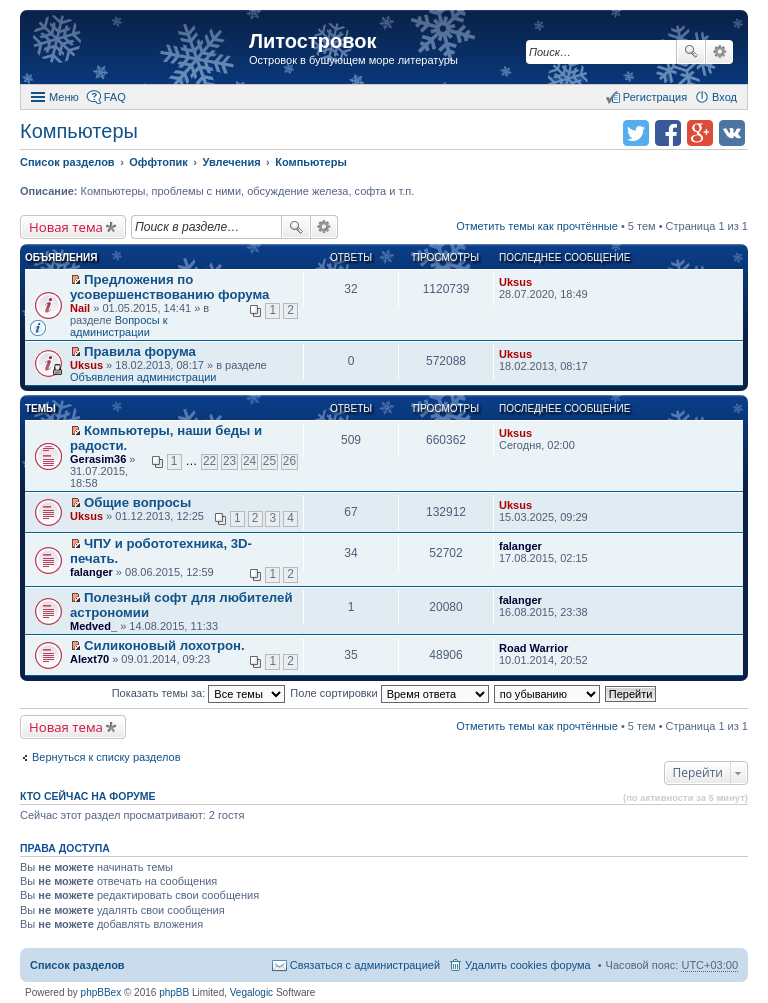 This screenshot has width=768, height=1003. Describe the element at coordinates (64, 97) in the screenshot. I see `Меню` at that location.